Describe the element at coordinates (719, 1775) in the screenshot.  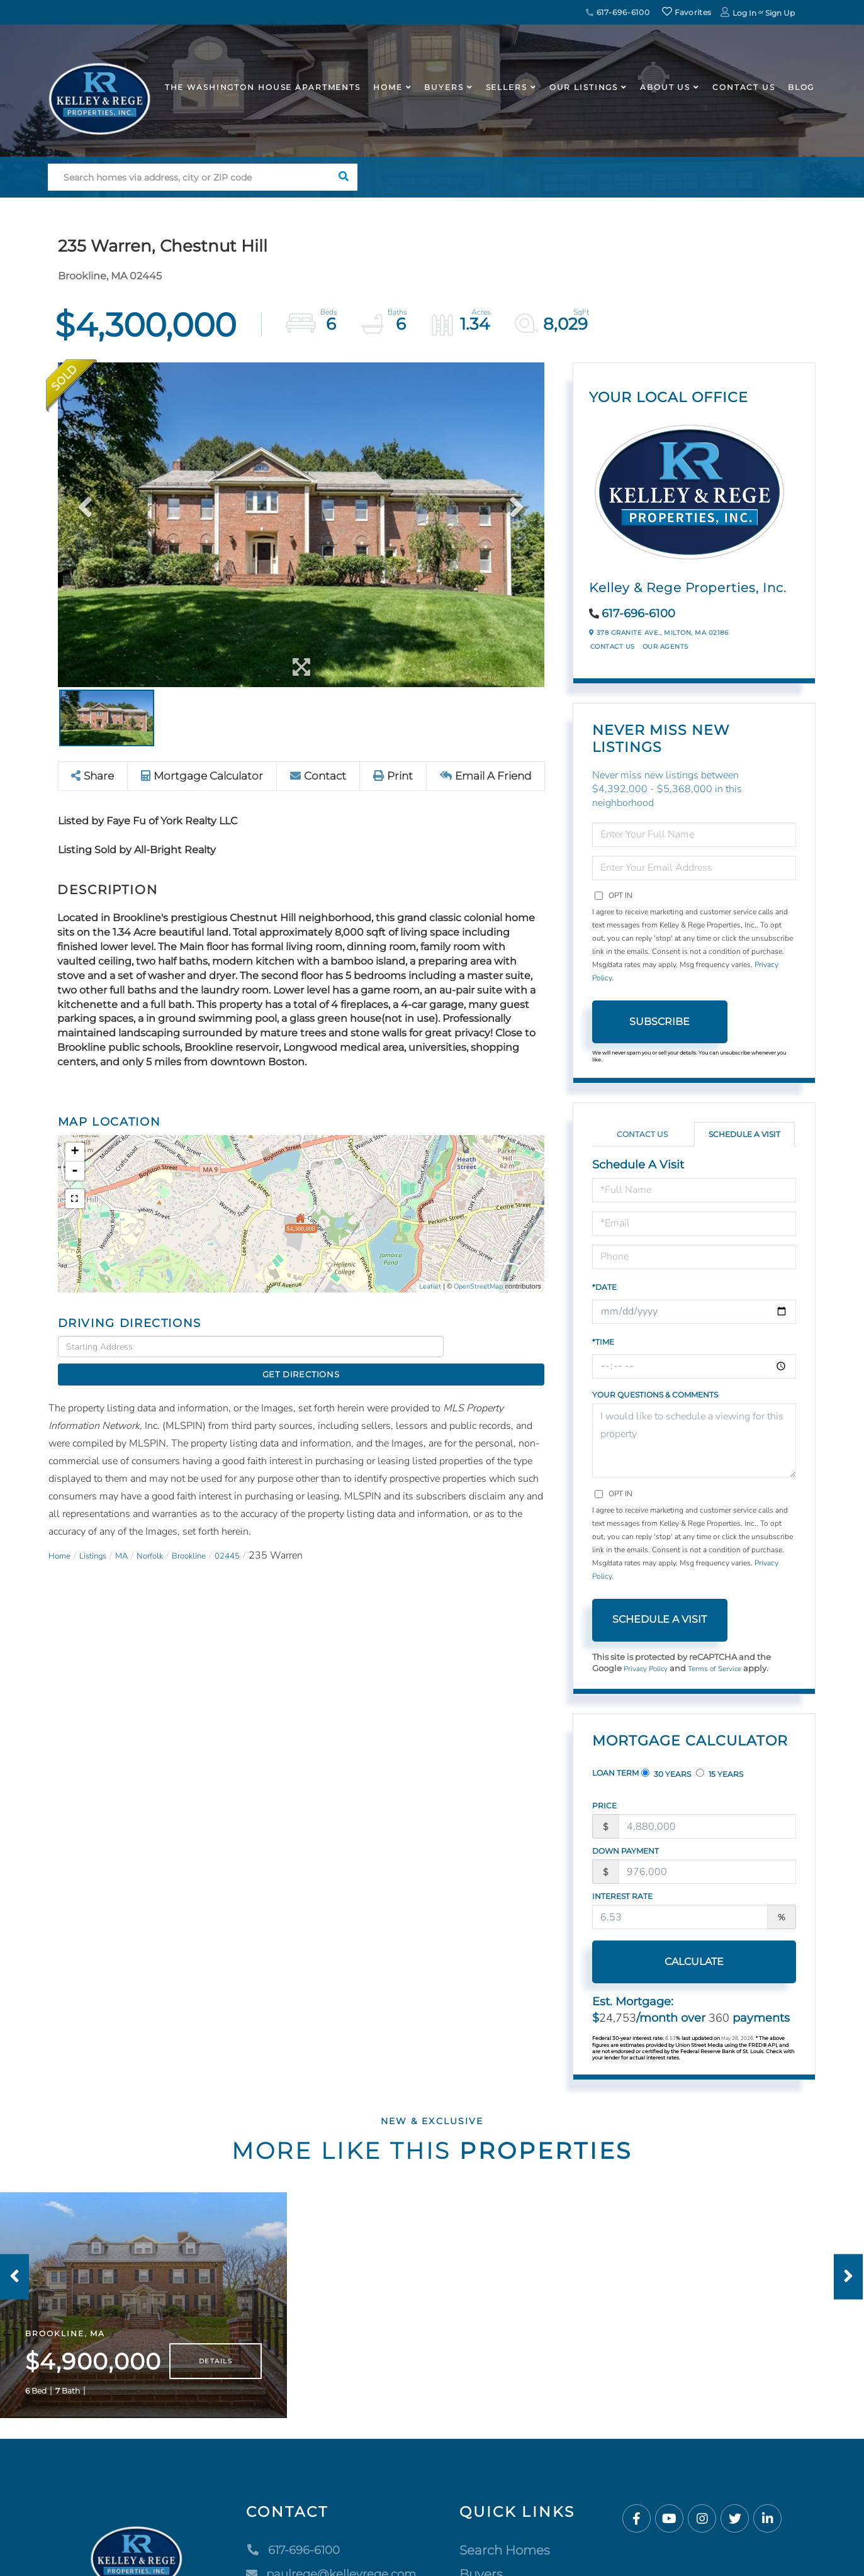
I see `15 Years` at that location.